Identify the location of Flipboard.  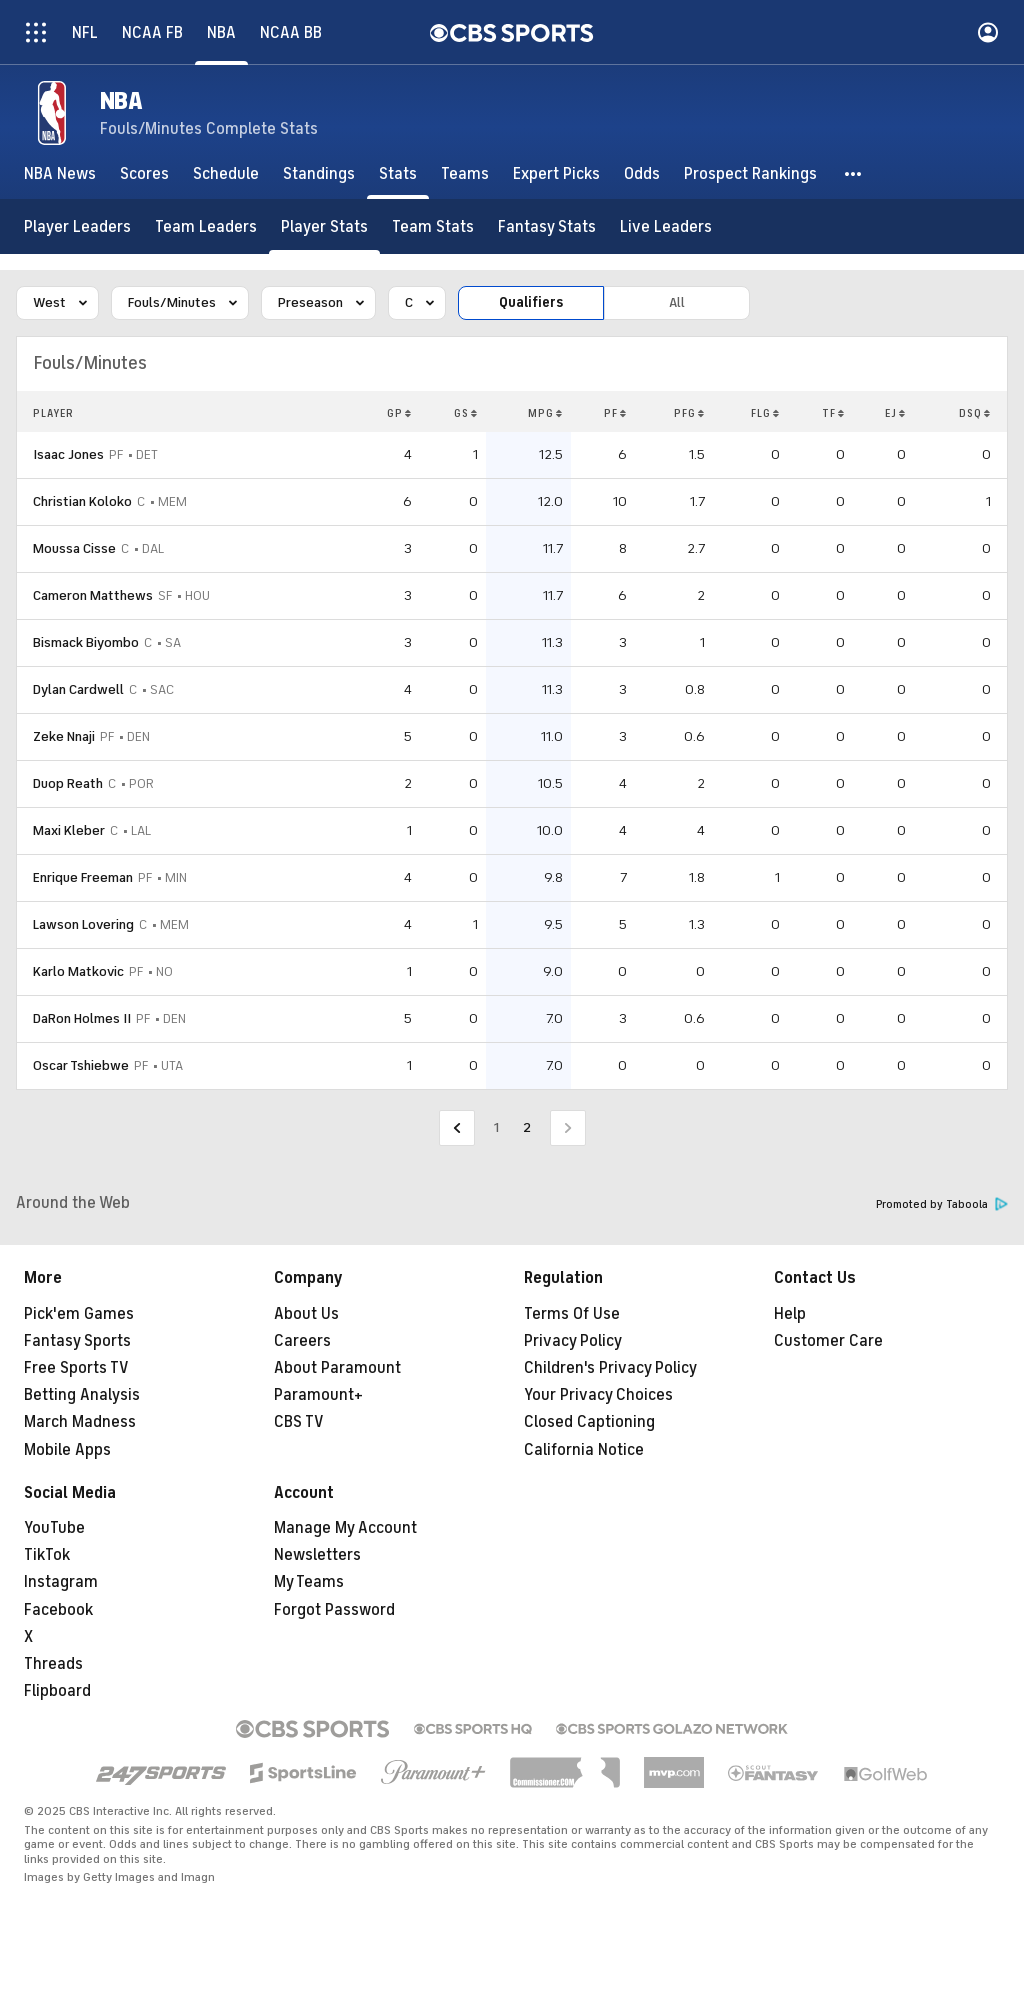
(57, 1691).